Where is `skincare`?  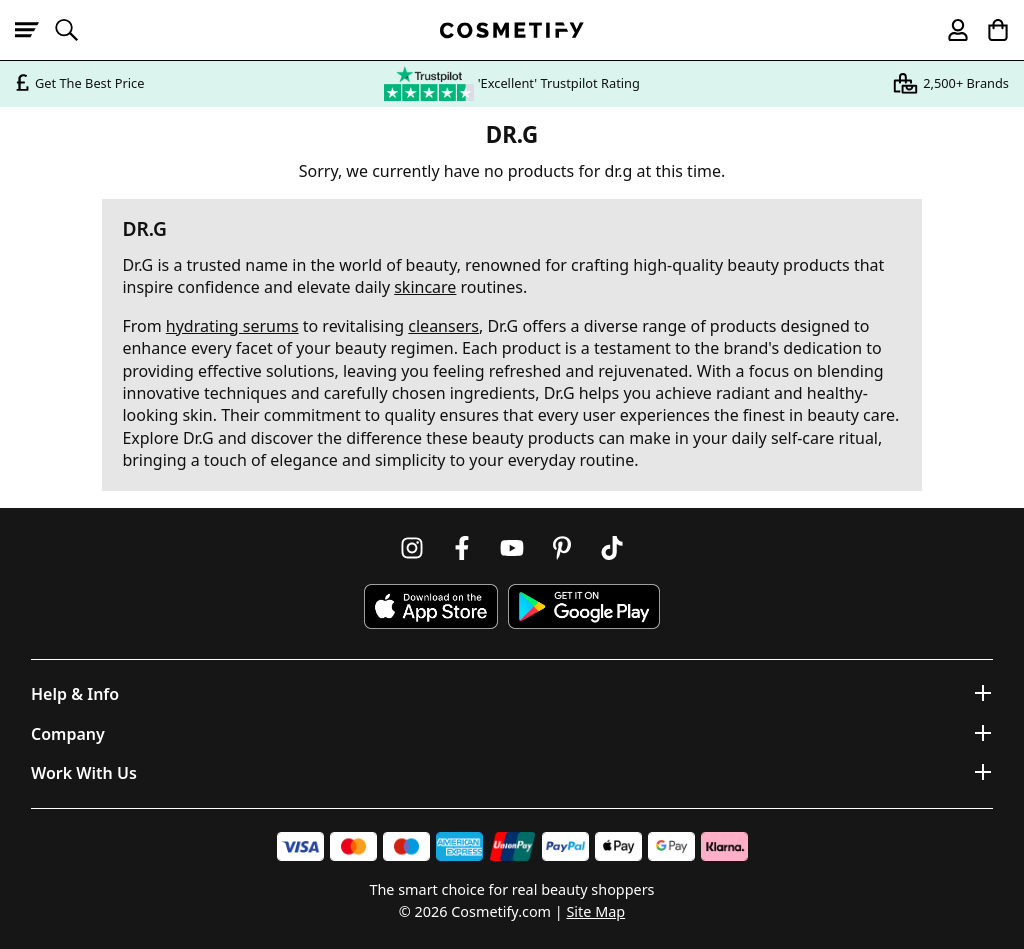
skincare is located at coordinates (425, 287).